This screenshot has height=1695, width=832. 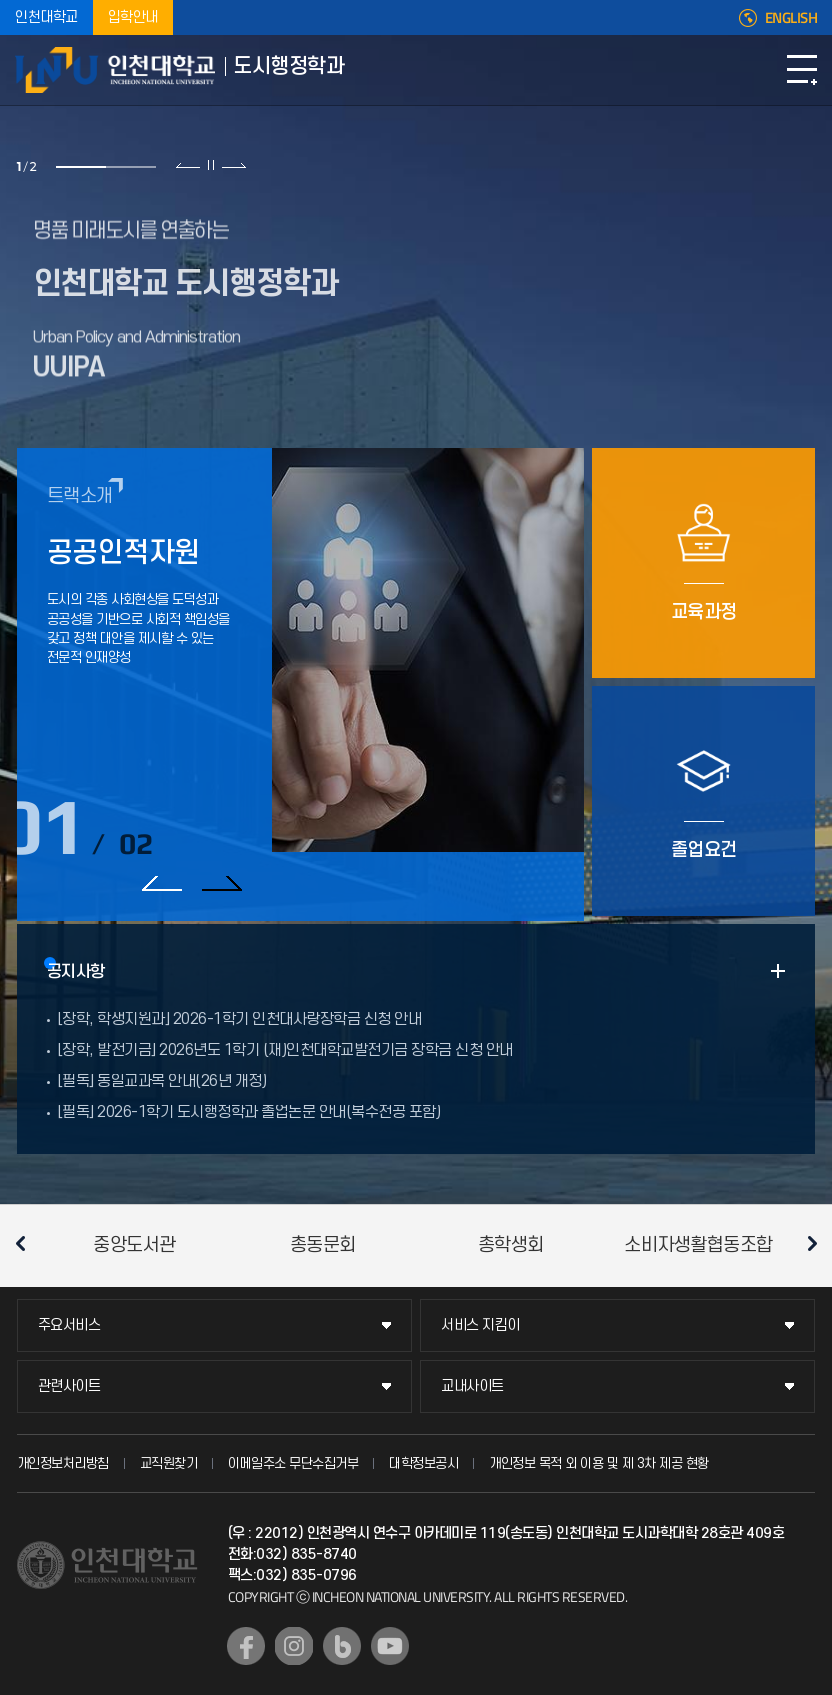 What do you see at coordinates (423, 1463) in the screenshot?
I see `대학정보공시` at bounding box center [423, 1463].